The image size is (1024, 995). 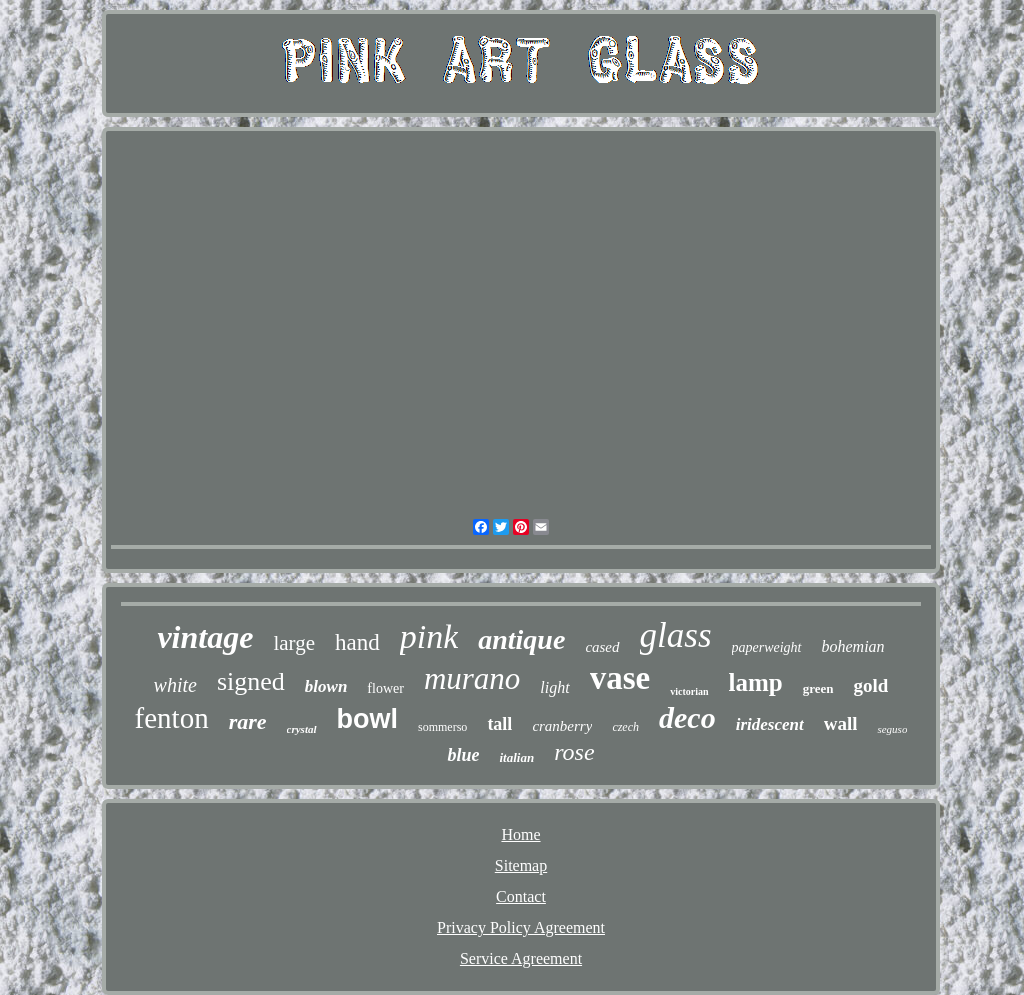 What do you see at coordinates (871, 685) in the screenshot?
I see `gold` at bounding box center [871, 685].